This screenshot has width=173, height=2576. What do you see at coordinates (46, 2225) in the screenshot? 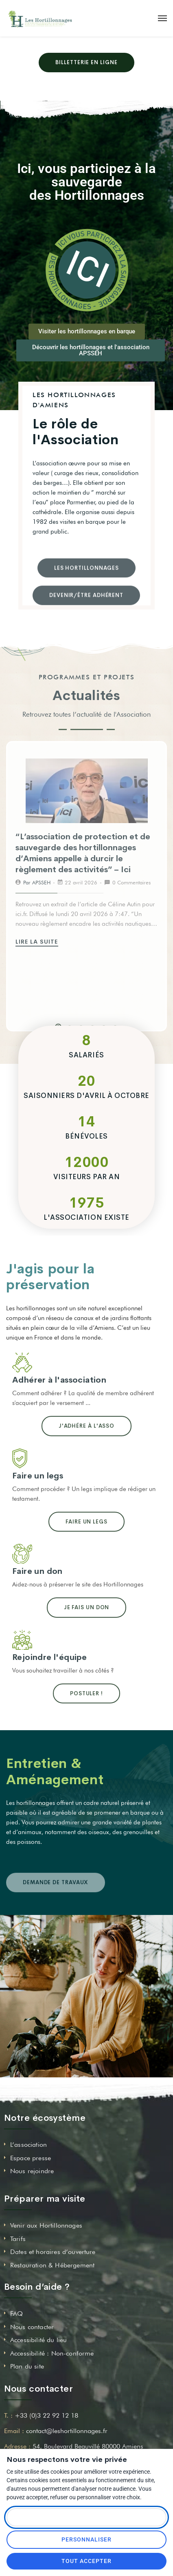
I see `Venir aux Hortillonnages` at bounding box center [46, 2225].